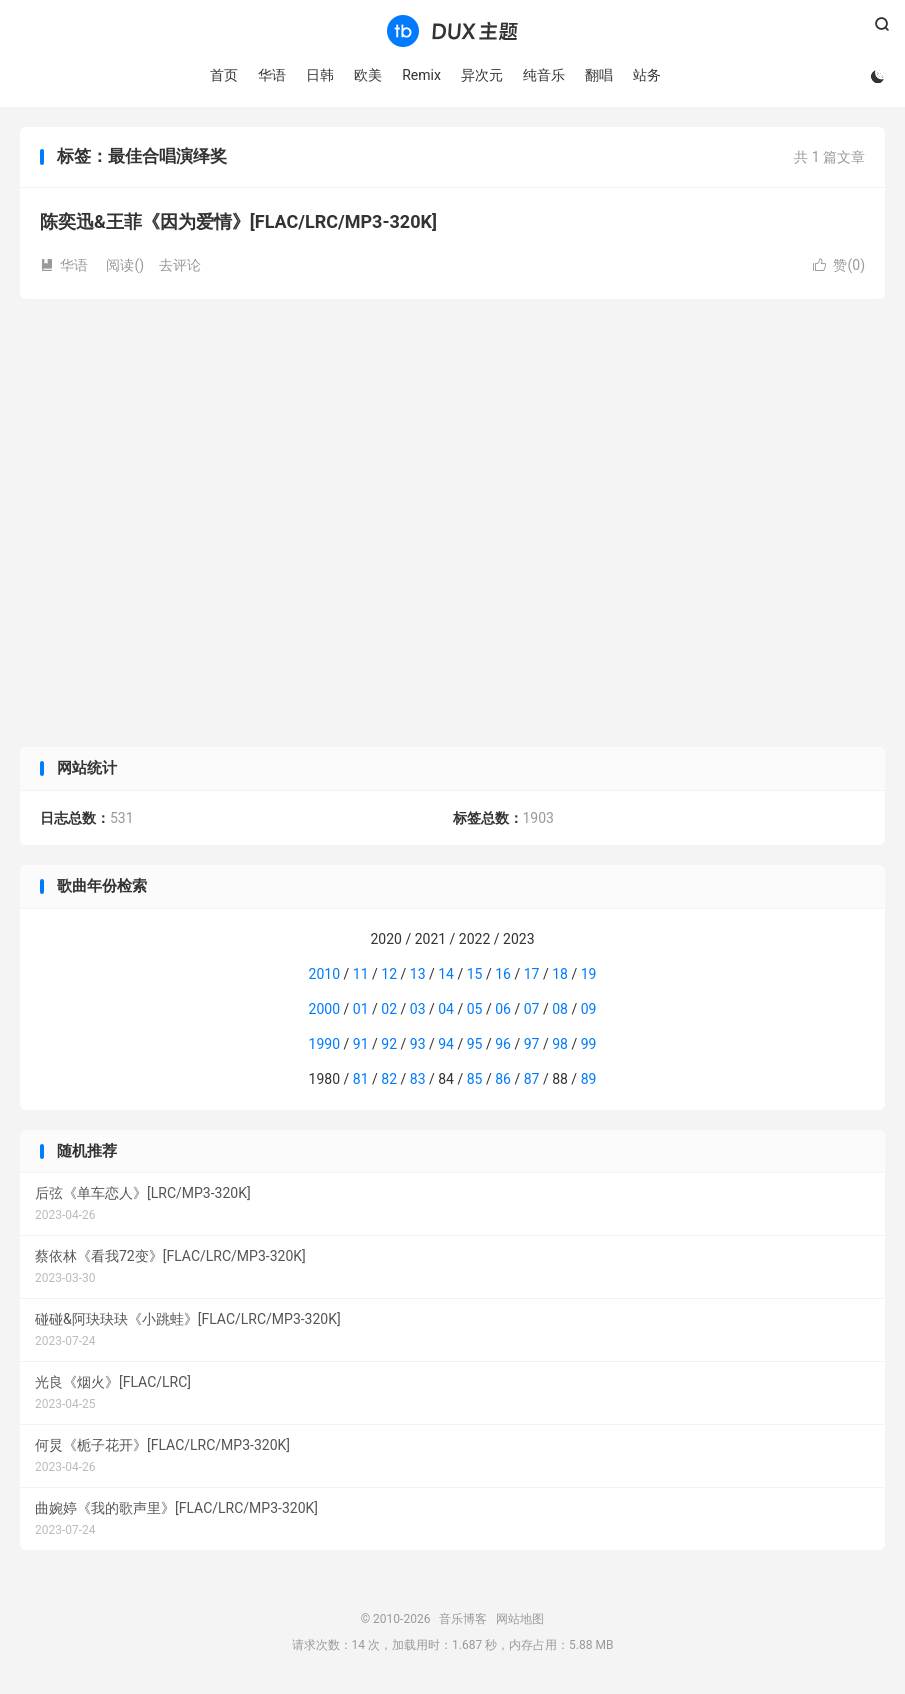 The height and width of the screenshot is (1694, 905). Describe the element at coordinates (421, 75) in the screenshot. I see `Remix` at that location.